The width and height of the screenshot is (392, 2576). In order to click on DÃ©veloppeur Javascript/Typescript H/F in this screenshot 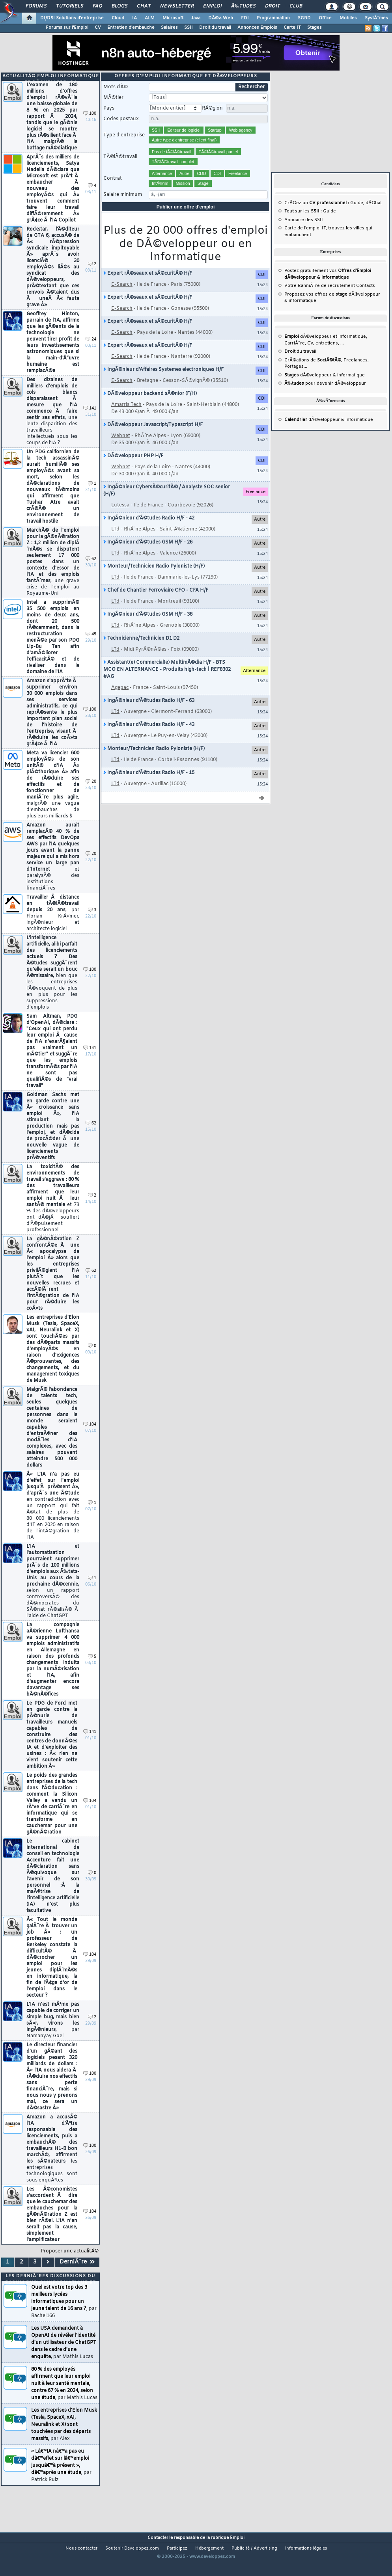, I will do `click(153, 438)`.